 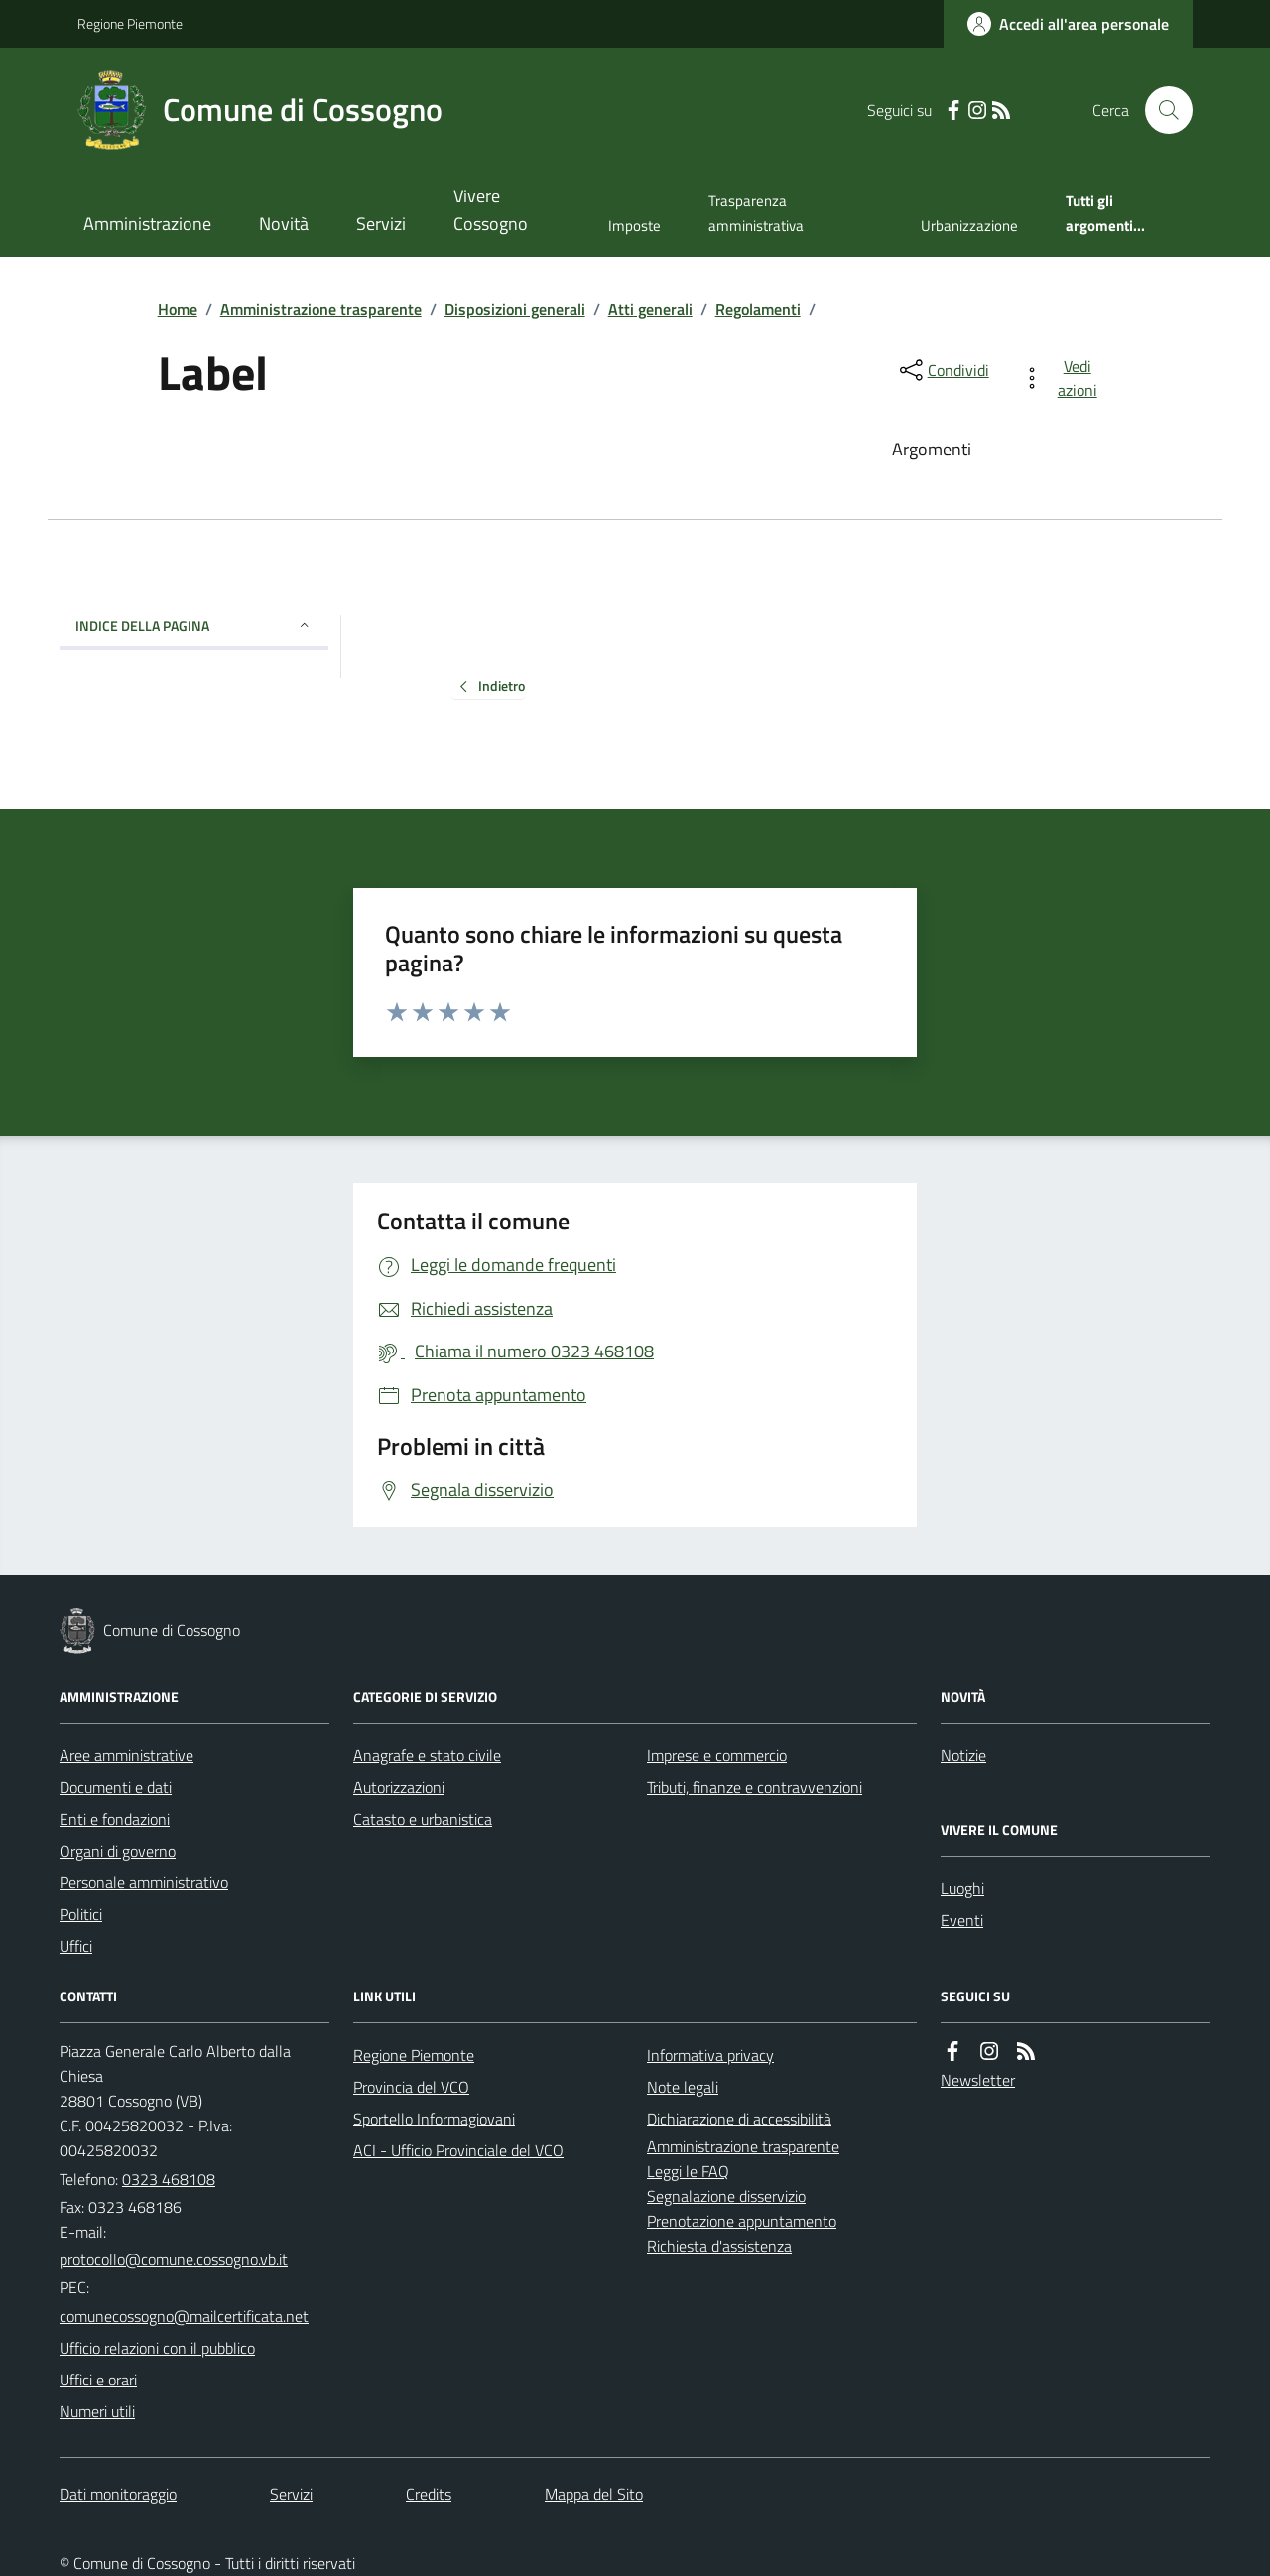 I want to click on Numeri utili, so click(x=97, y=2411).